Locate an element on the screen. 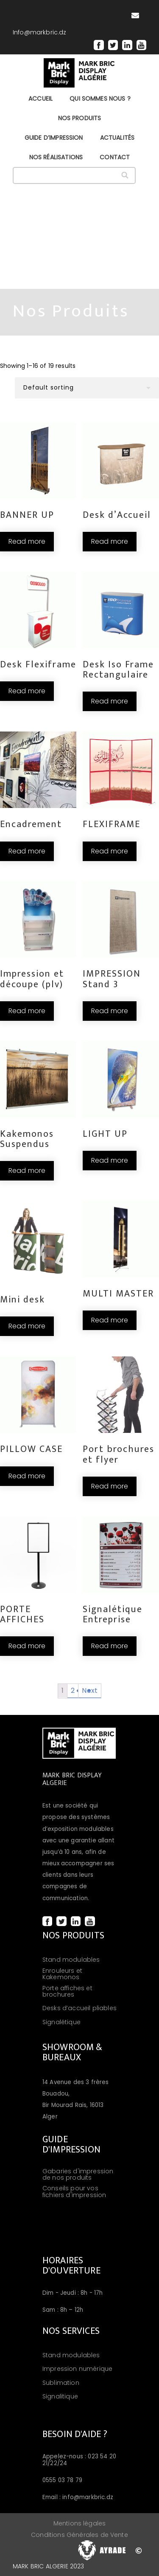 The image size is (159, 2576). Read more [Read more about “Encadrement”] is located at coordinates (26, 851).